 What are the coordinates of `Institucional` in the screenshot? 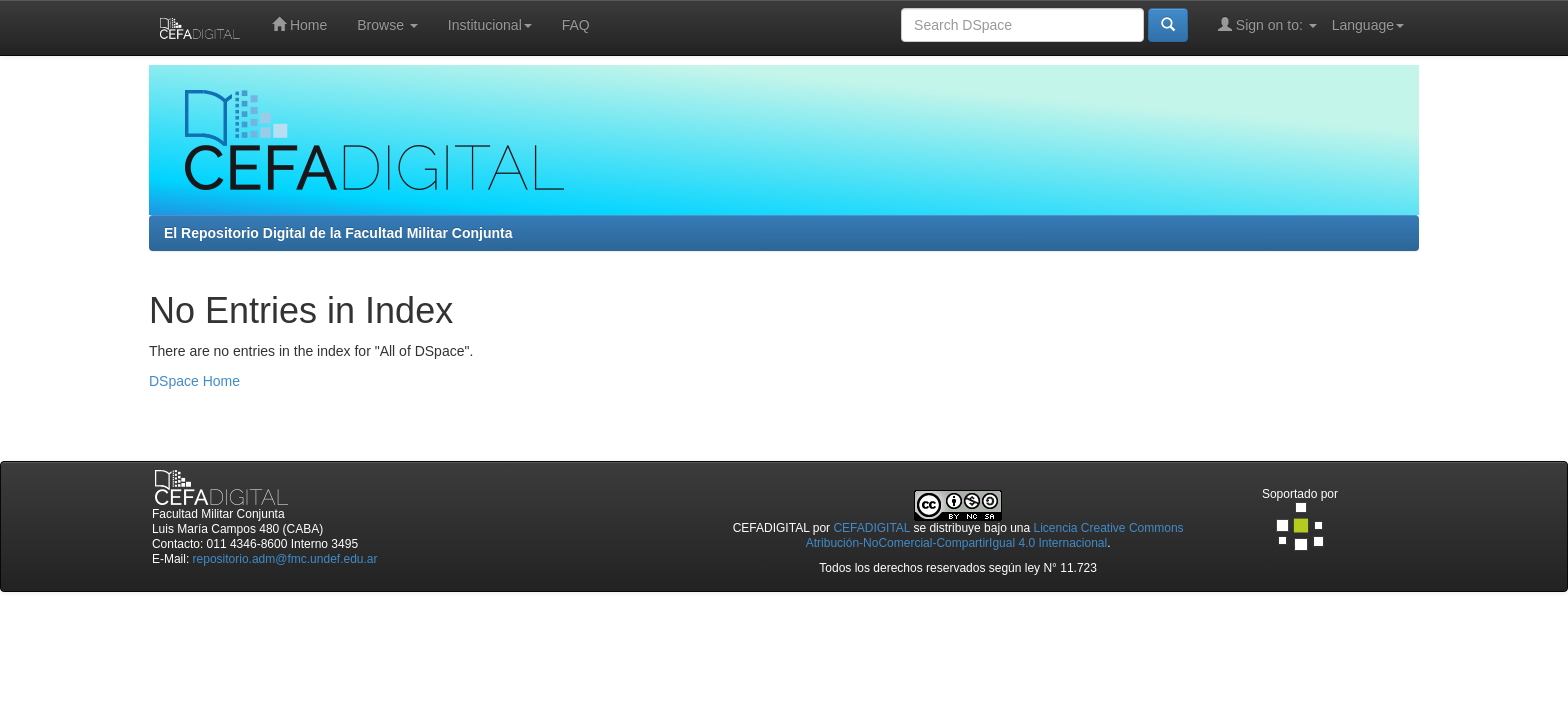 It's located at (490, 25).